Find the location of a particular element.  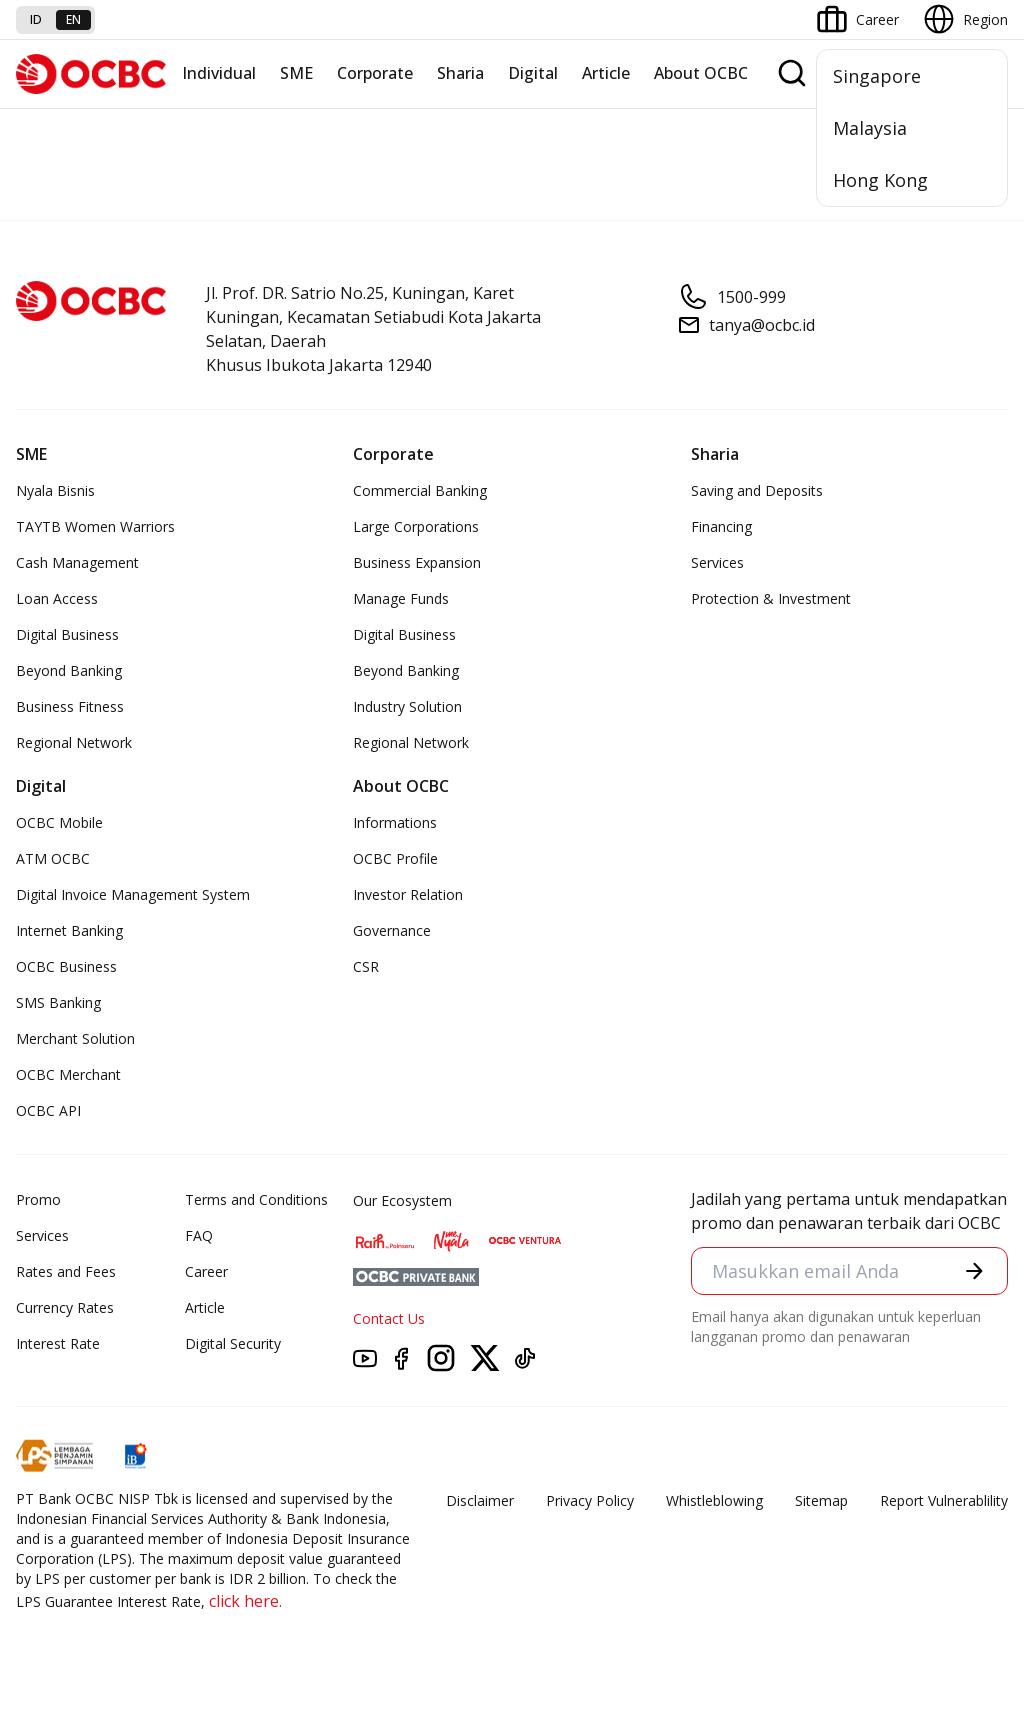

OCBC Business is located at coordinates (66, 966).